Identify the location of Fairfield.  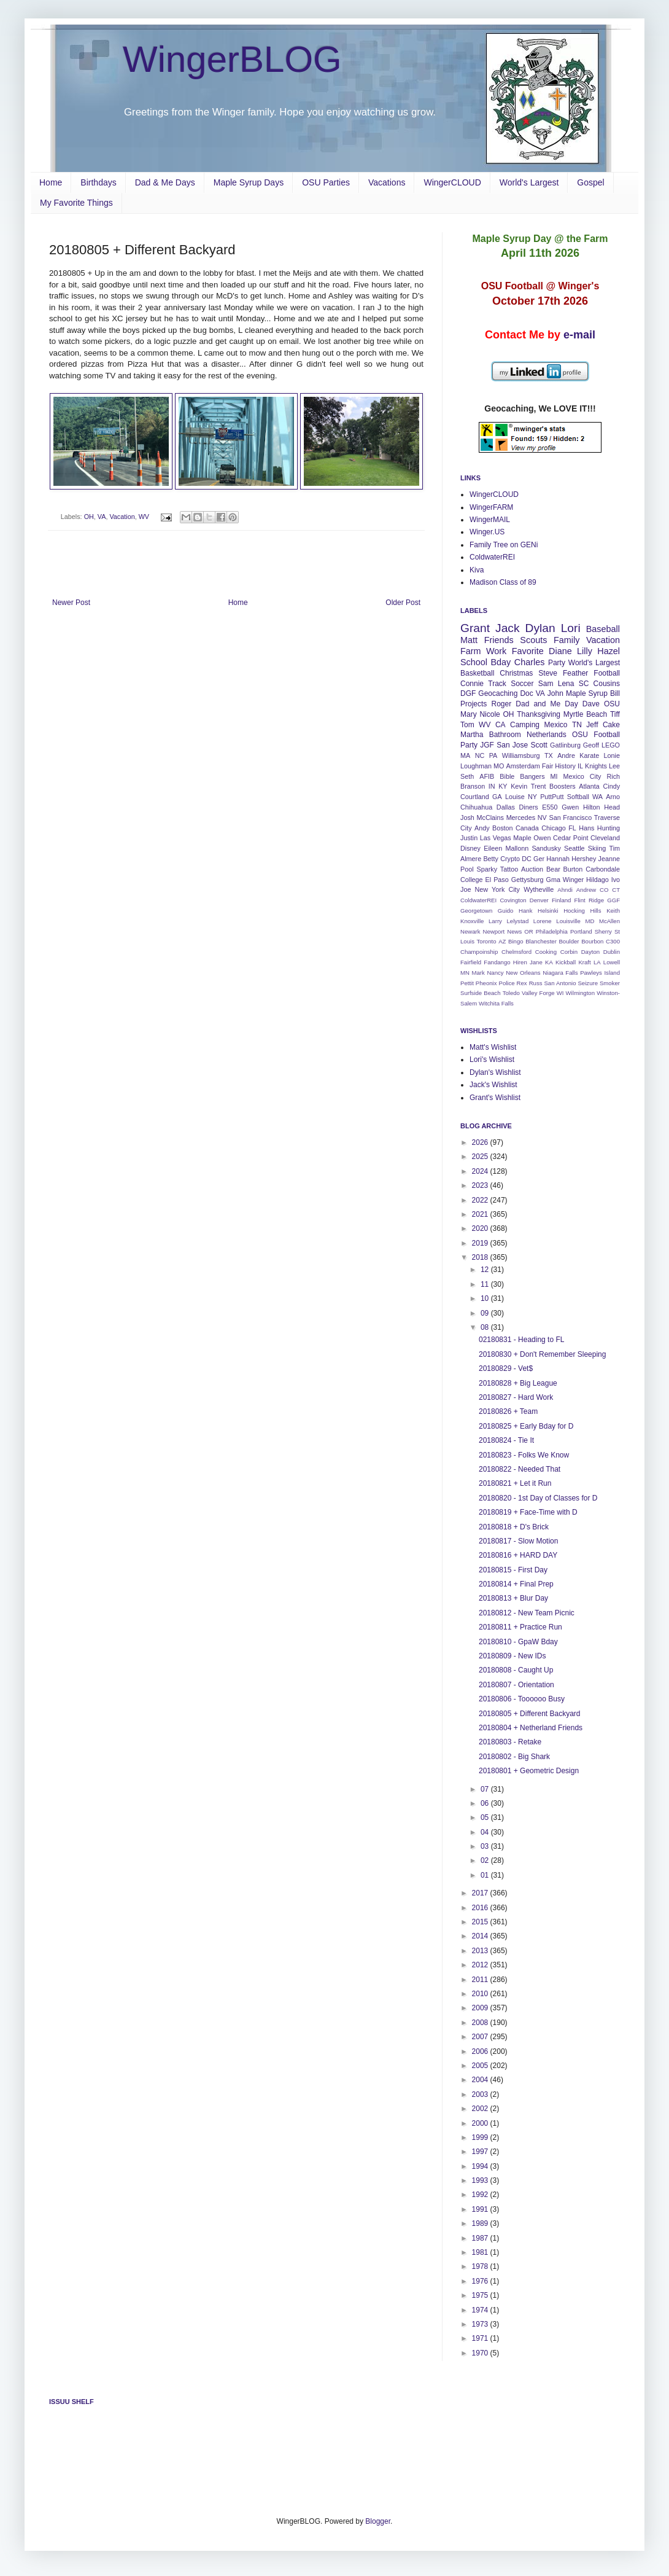
(470, 962).